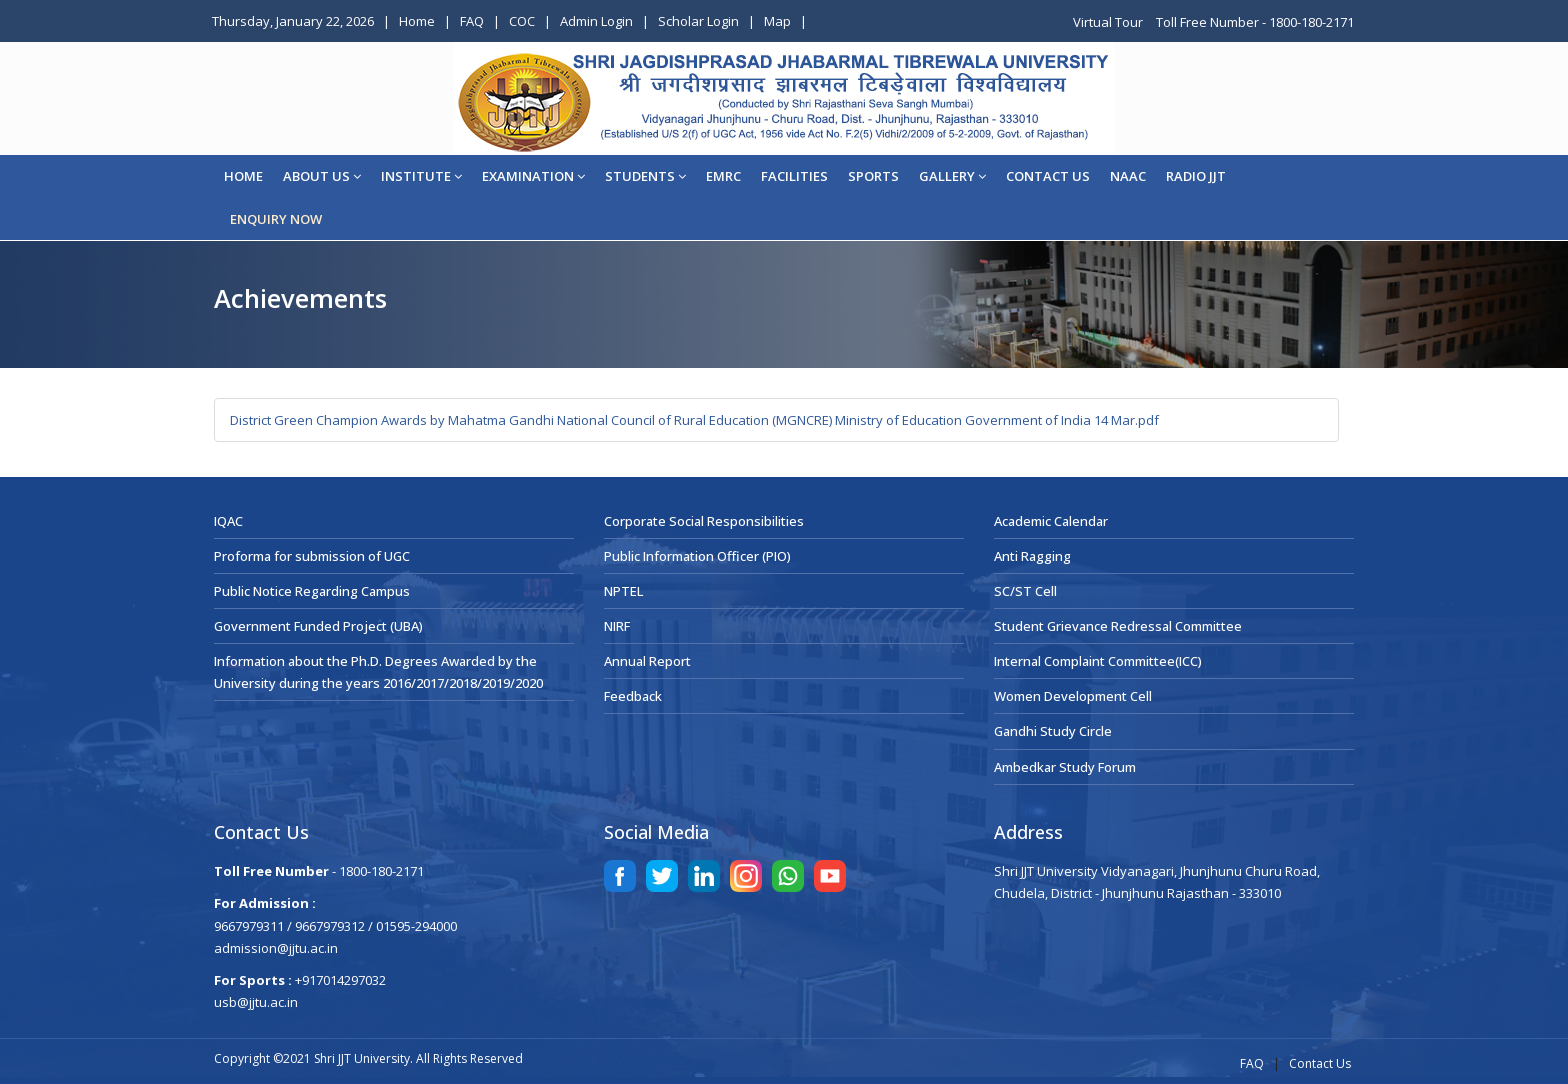  What do you see at coordinates (1098, 661) in the screenshot?
I see `Internal Complaint Committee(ICC)` at bounding box center [1098, 661].